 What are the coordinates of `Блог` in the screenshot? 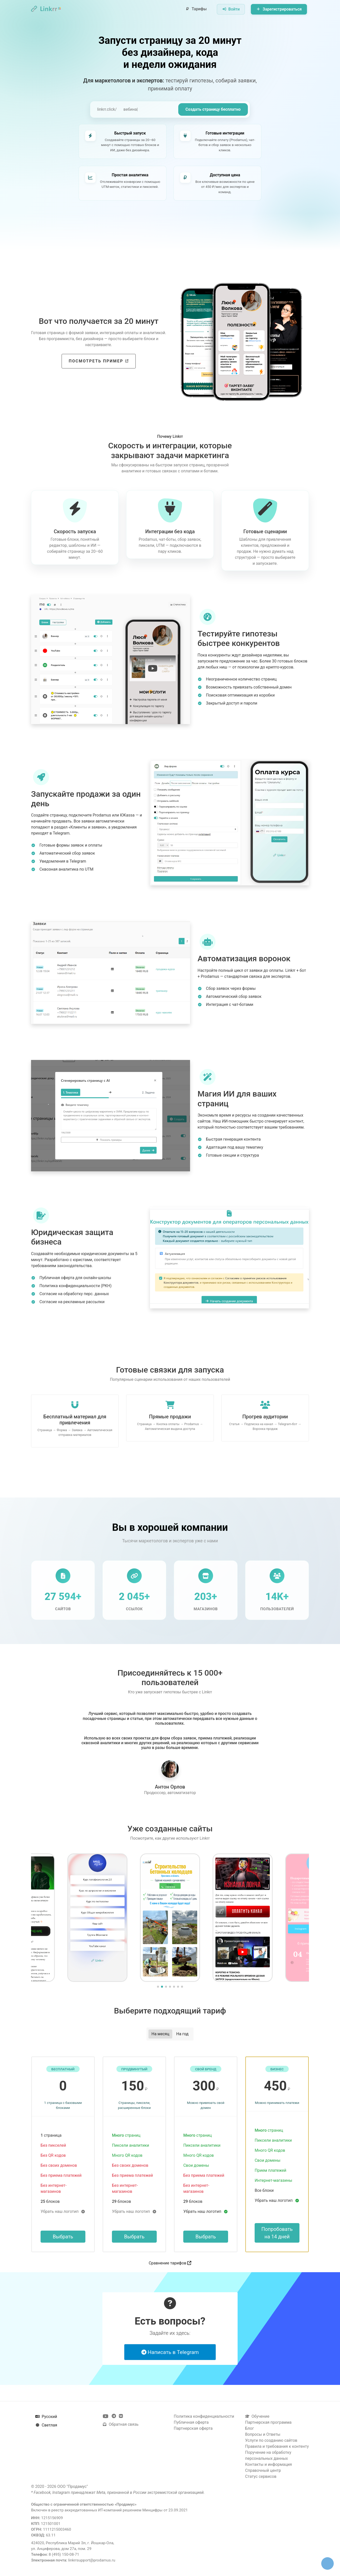 It's located at (249, 2428).